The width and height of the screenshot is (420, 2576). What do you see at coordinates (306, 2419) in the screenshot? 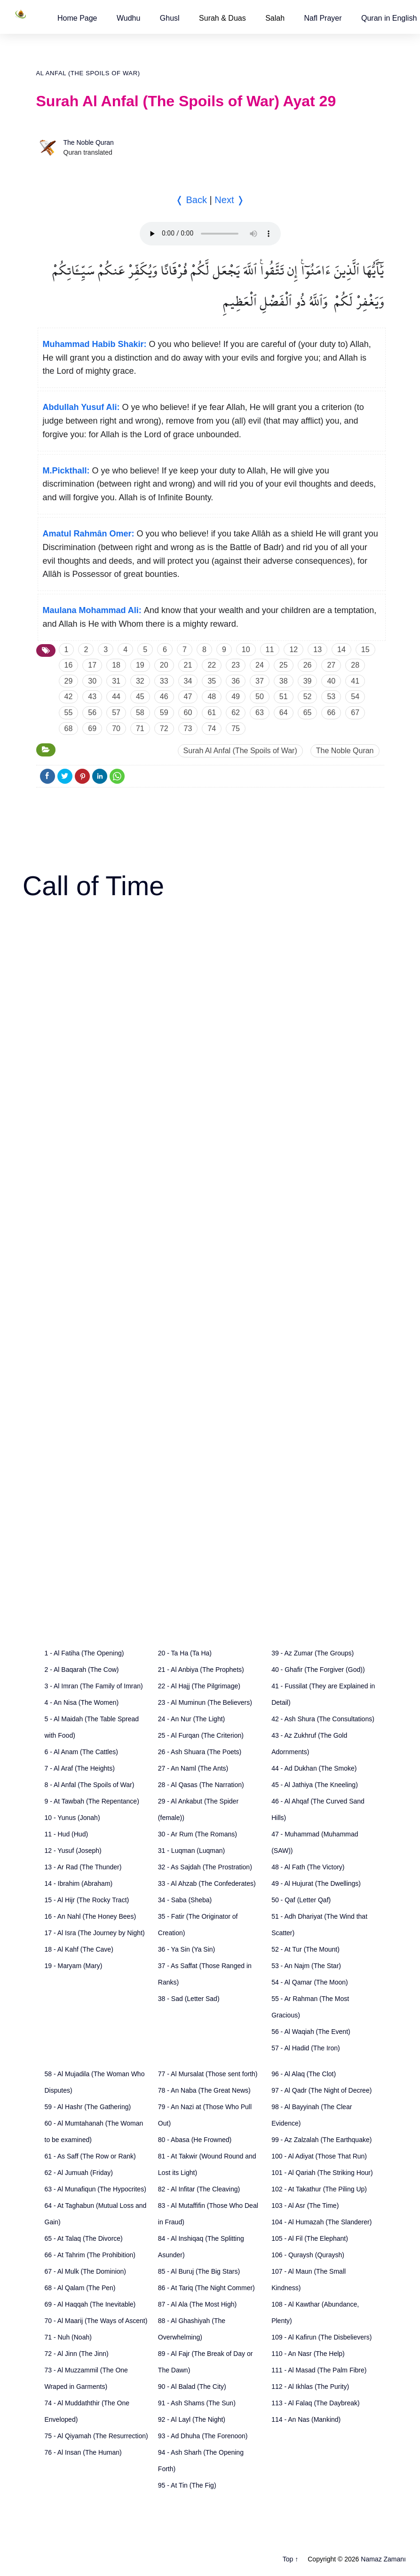
I see `114 - An Nas (Mankind)` at bounding box center [306, 2419].